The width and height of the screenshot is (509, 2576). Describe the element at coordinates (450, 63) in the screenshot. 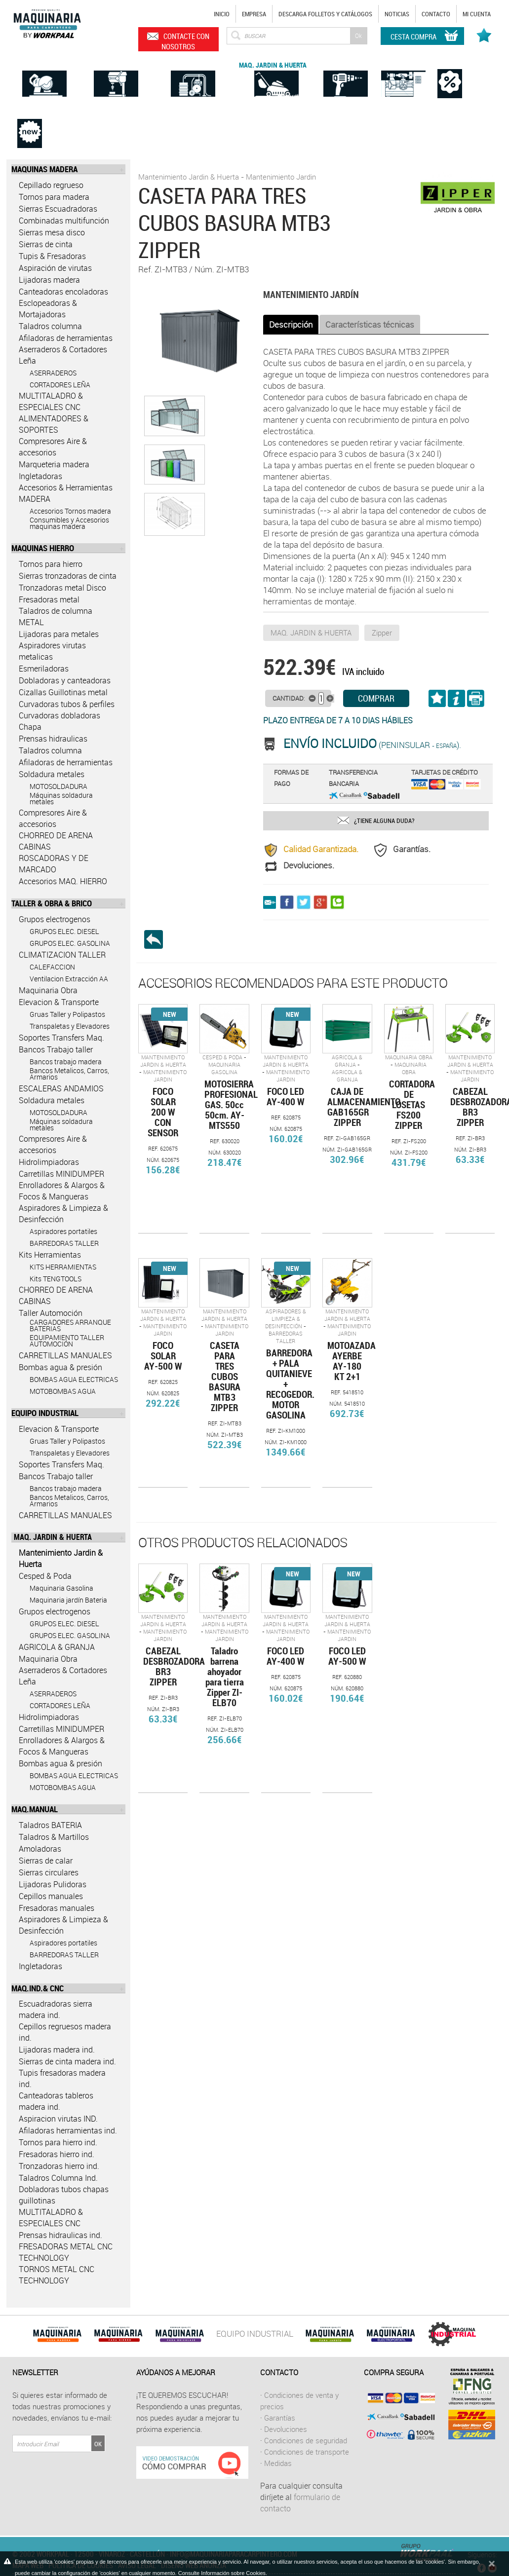

I see `Ofertas` at that location.